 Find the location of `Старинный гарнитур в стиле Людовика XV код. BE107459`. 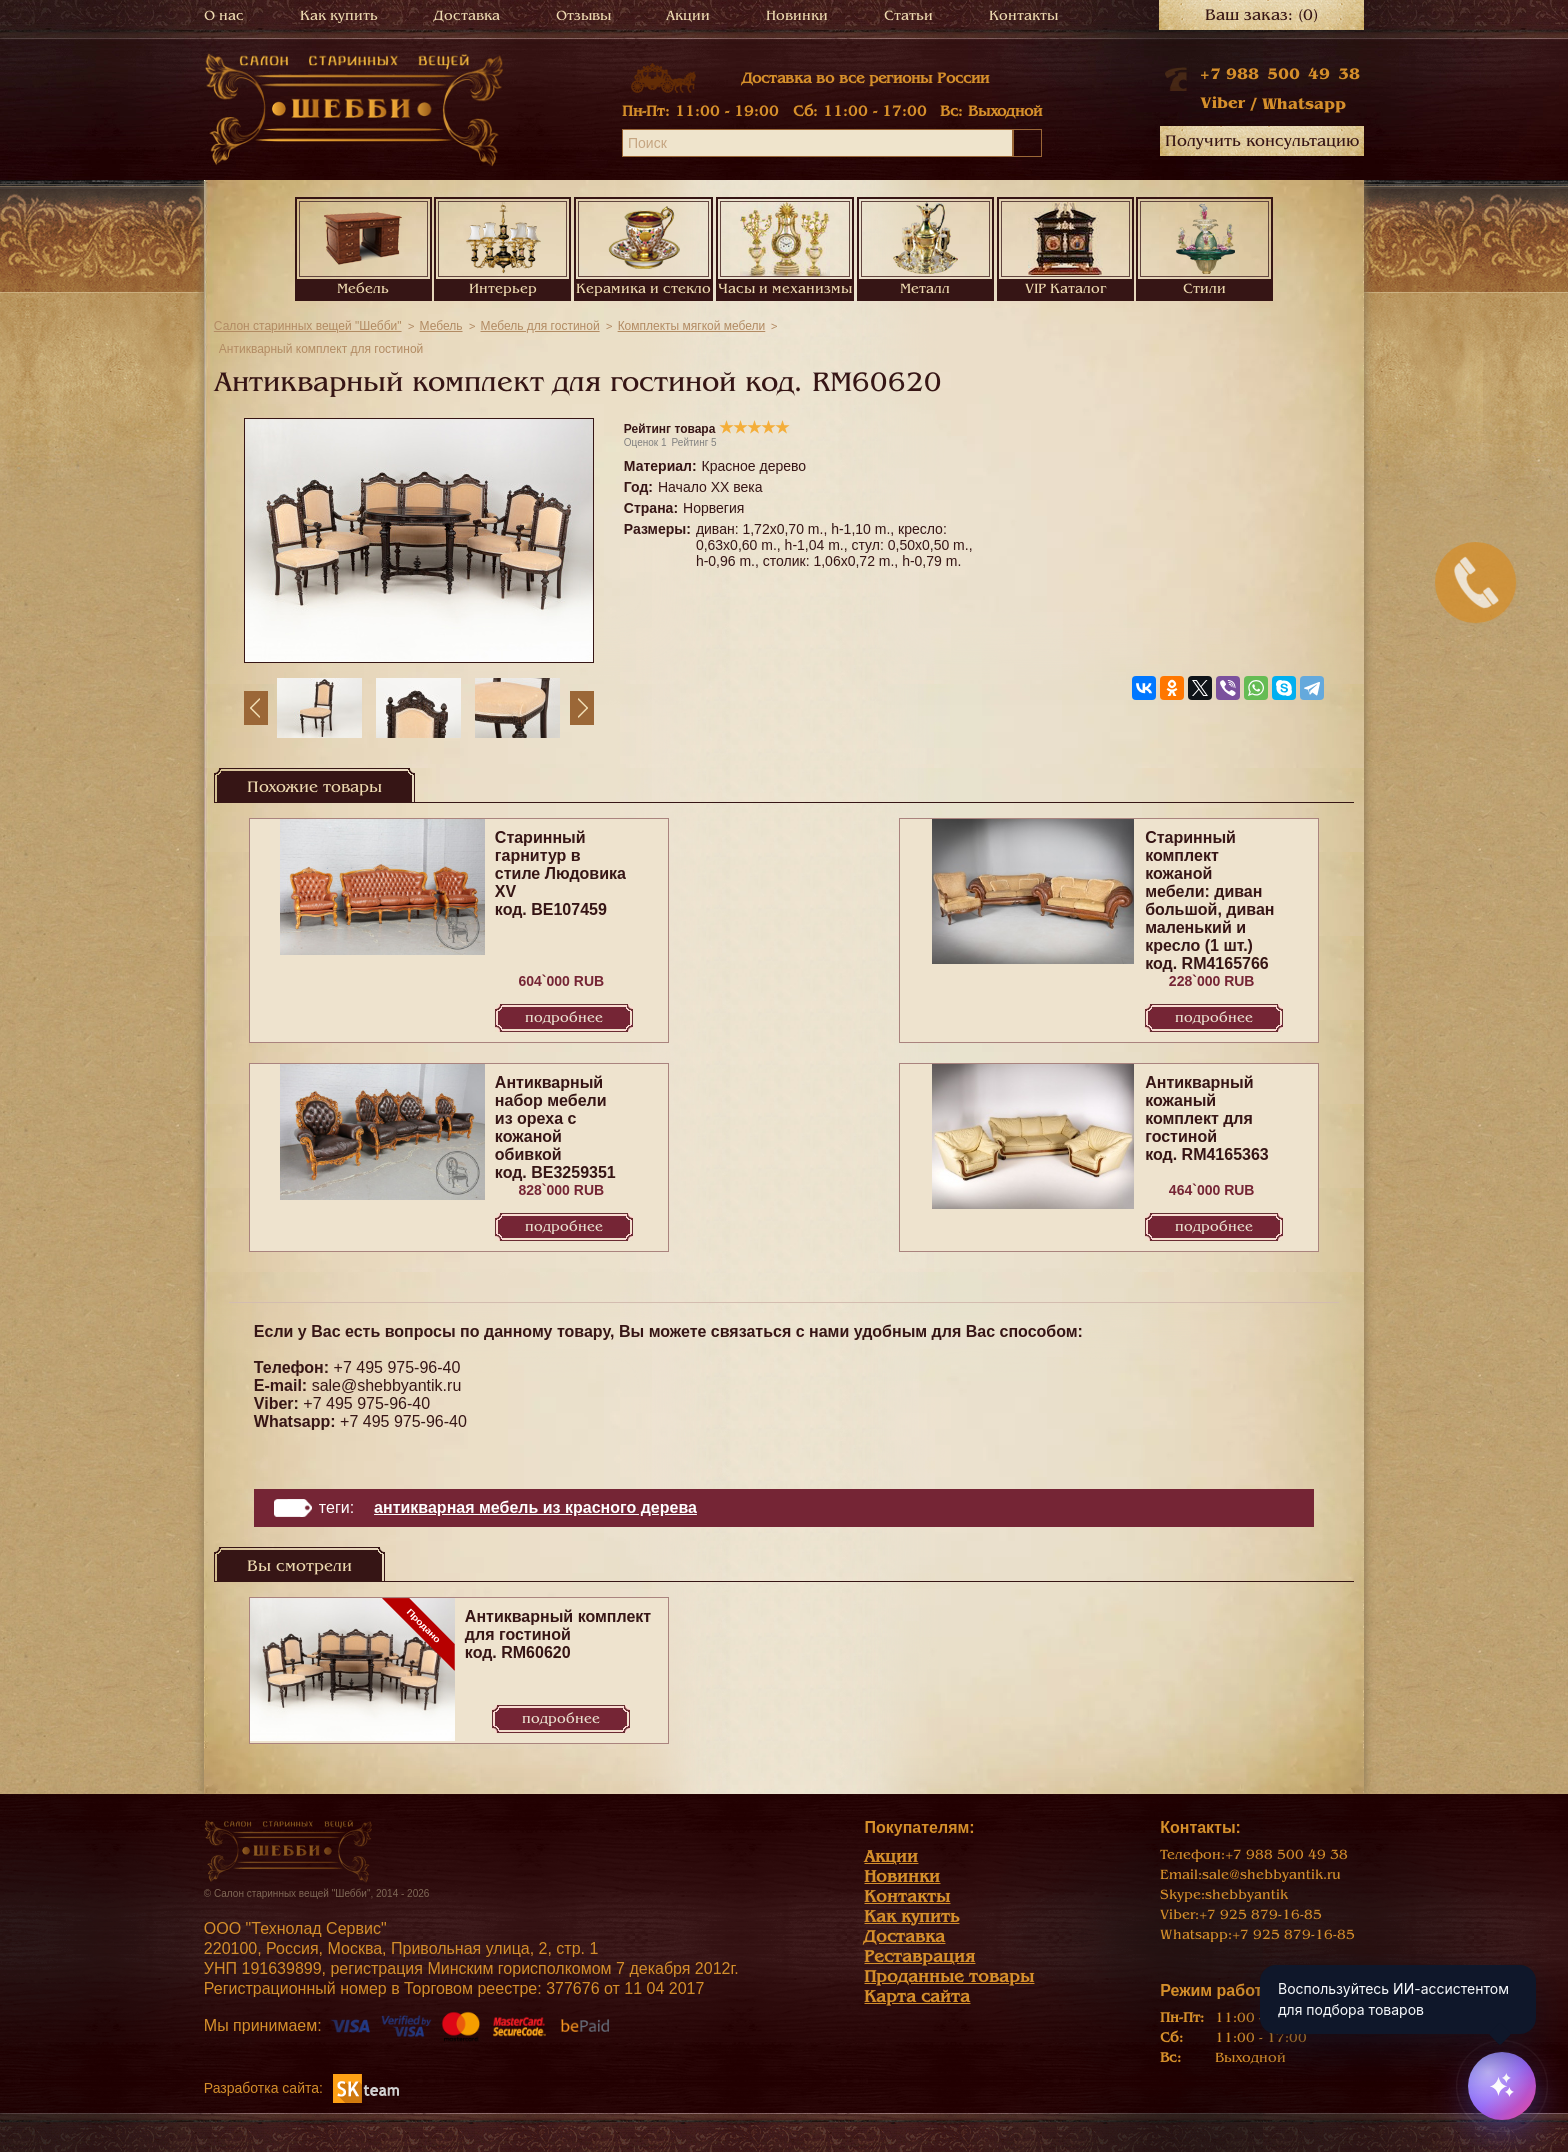

Старинный гарнитур в стиле Людовика XV код. BE107459 is located at coordinates (560, 873).